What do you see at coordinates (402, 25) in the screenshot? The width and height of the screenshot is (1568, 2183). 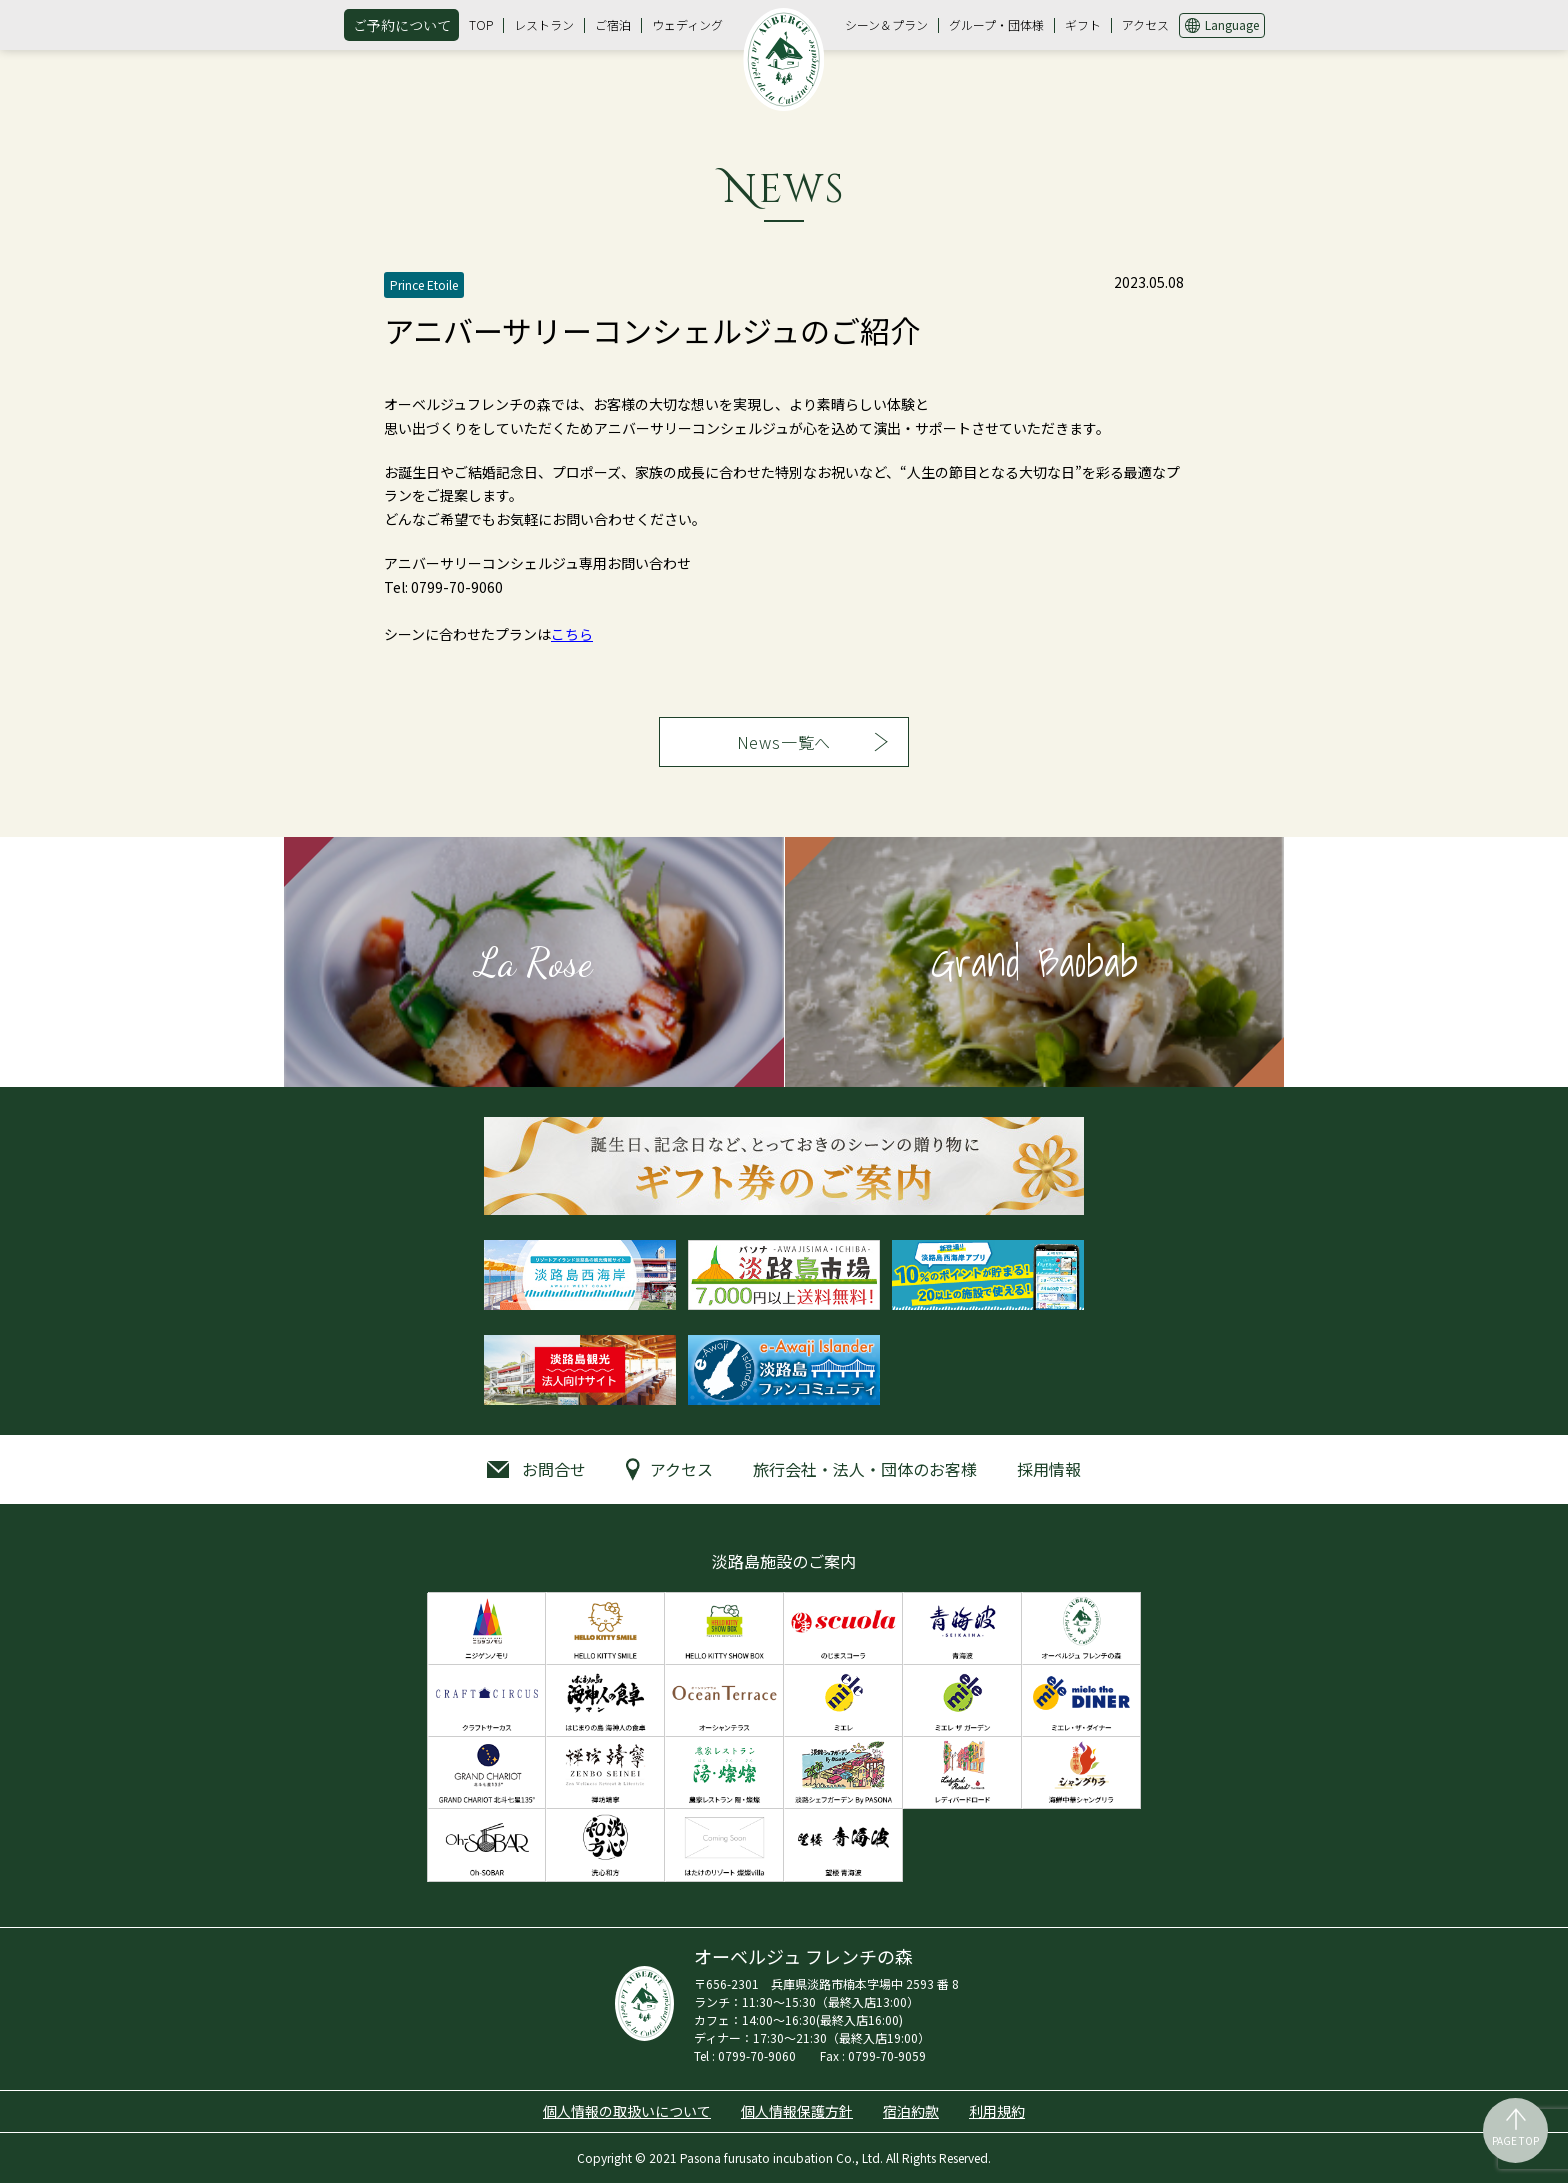 I see `ご予約について` at bounding box center [402, 25].